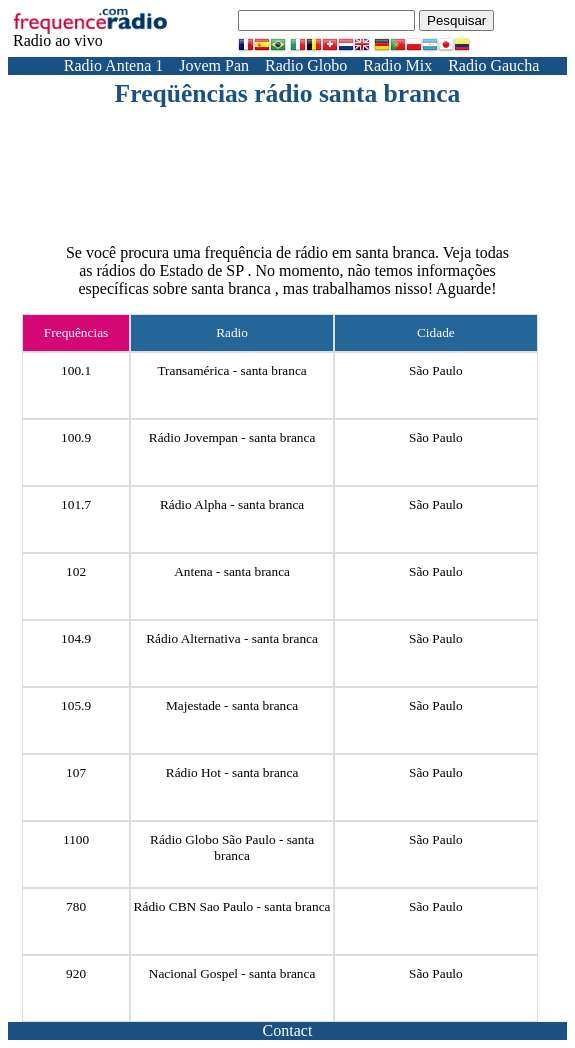  What do you see at coordinates (232, 638) in the screenshot?
I see `Rádio Alternativa - santa branca` at bounding box center [232, 638].